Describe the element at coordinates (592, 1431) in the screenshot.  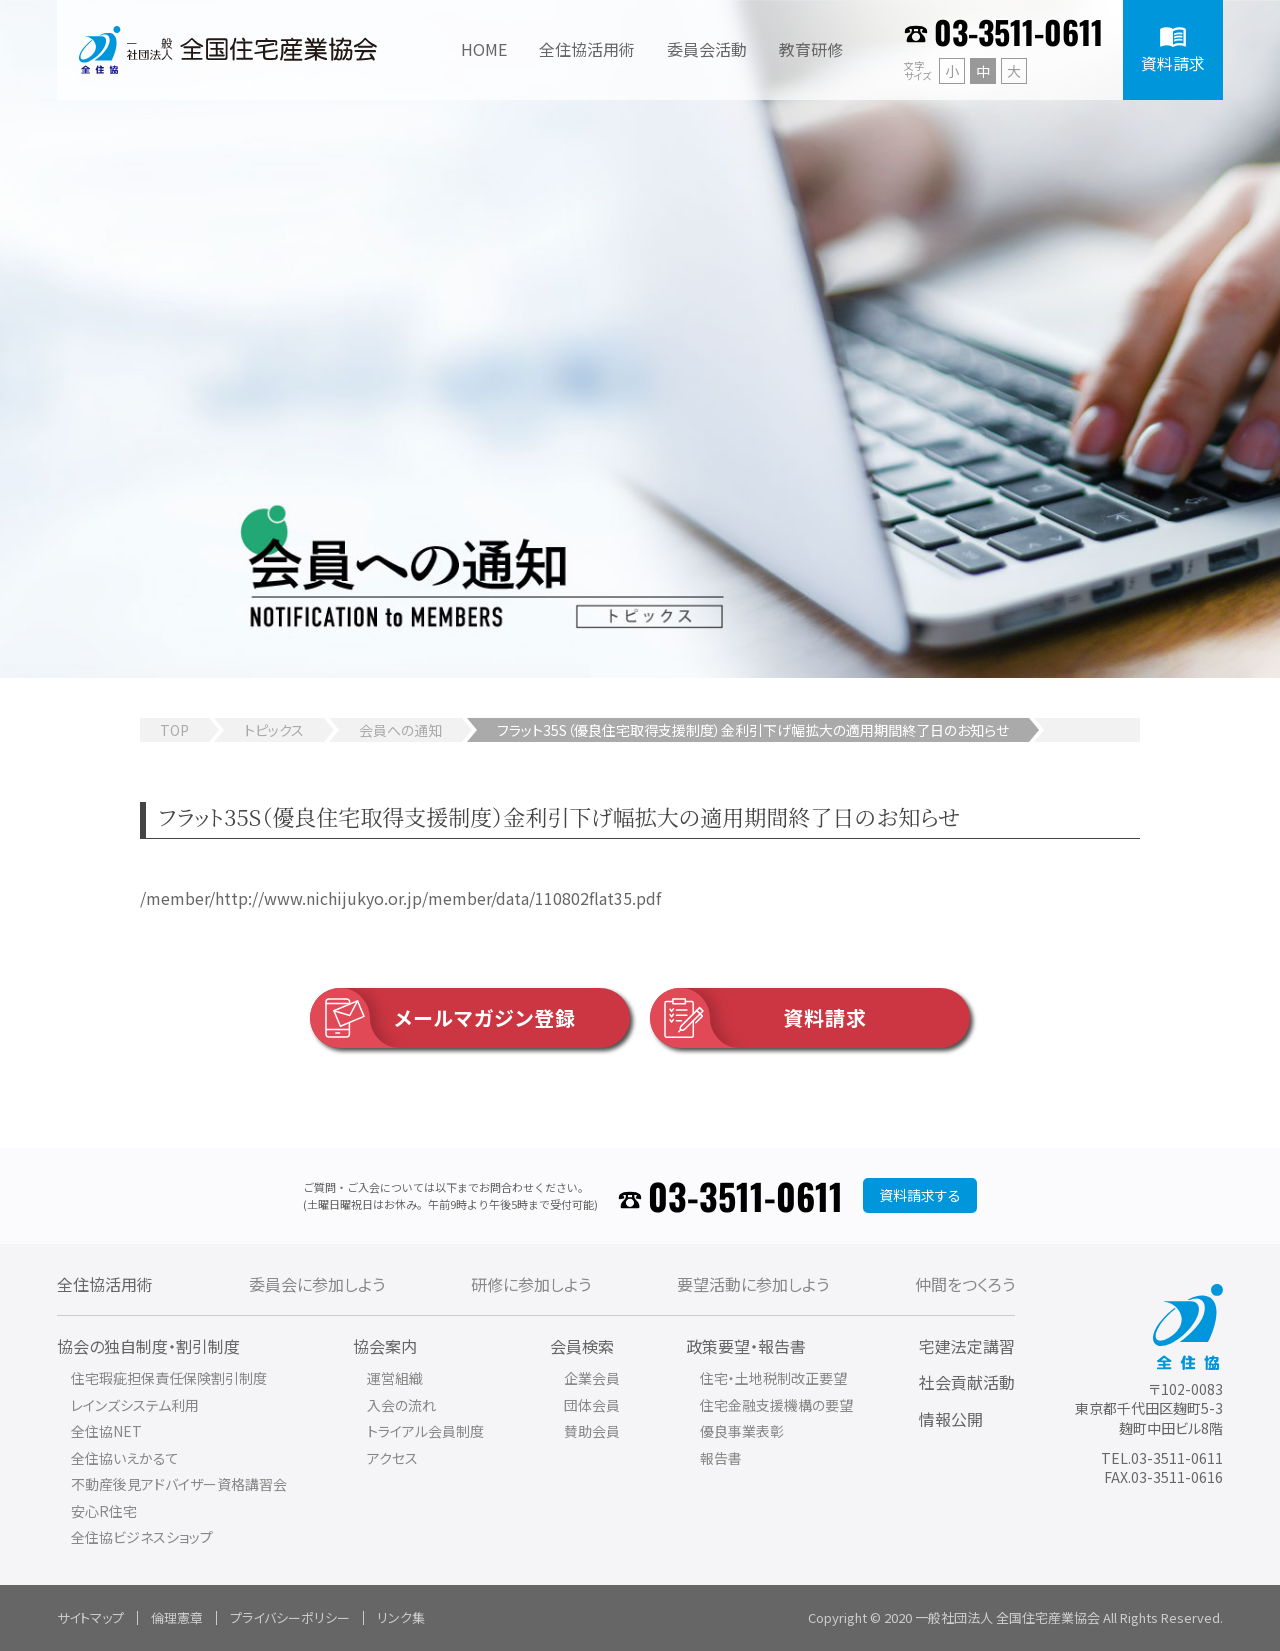
I see `賛助会員` at that location.